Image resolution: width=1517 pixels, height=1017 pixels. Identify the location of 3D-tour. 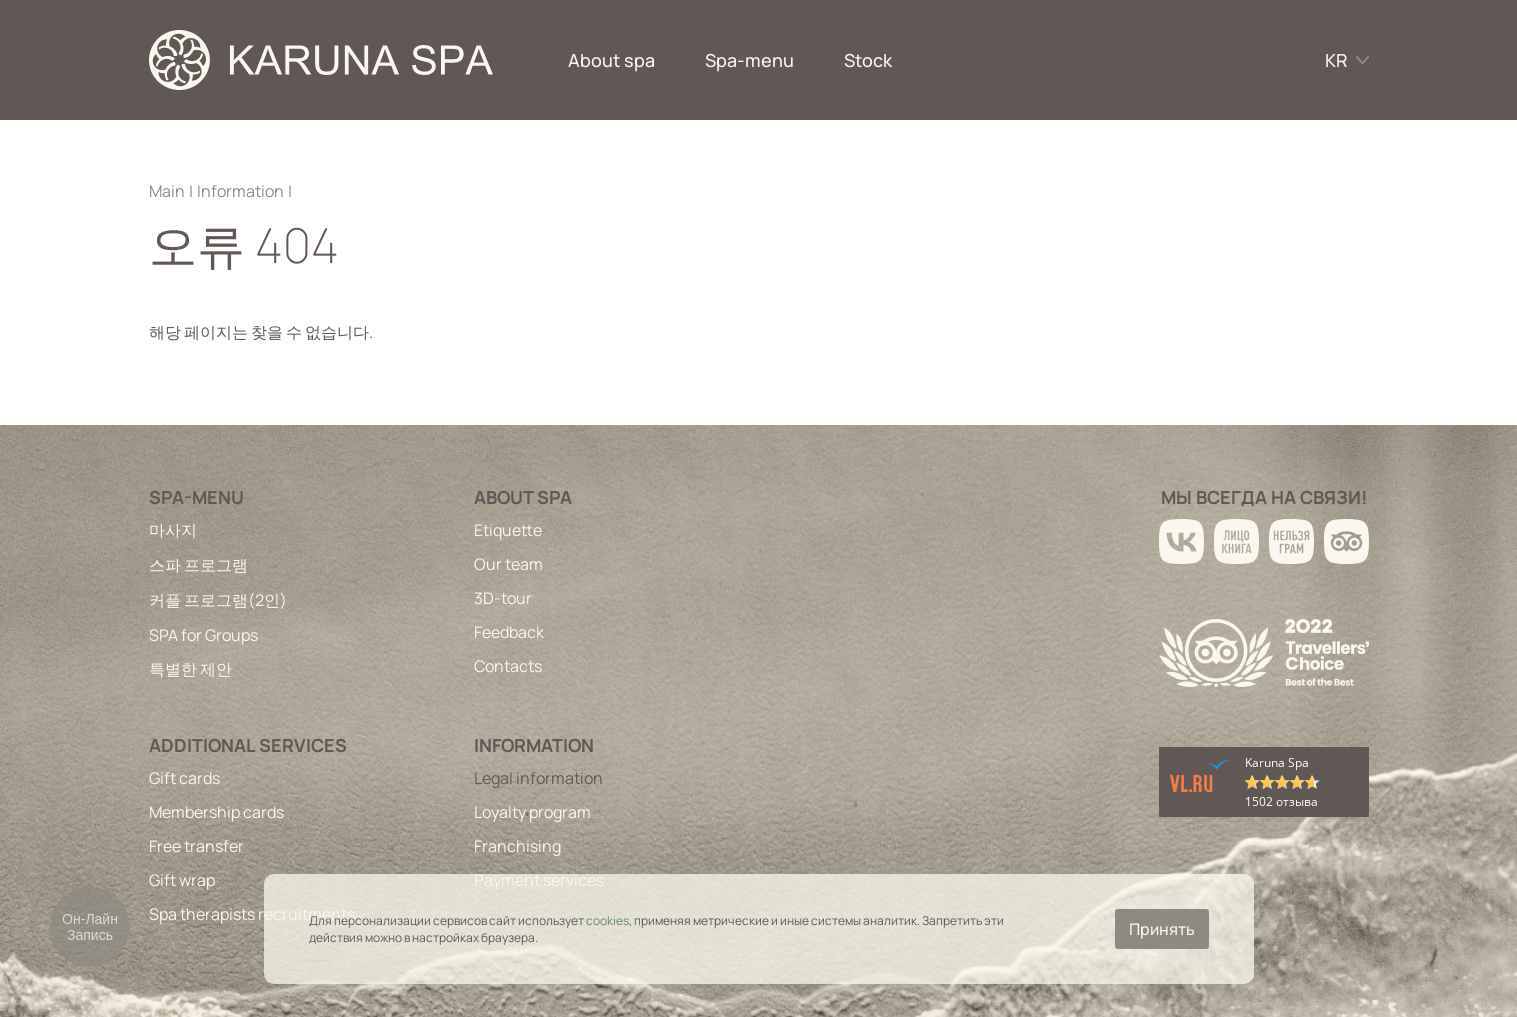
(503, 598).